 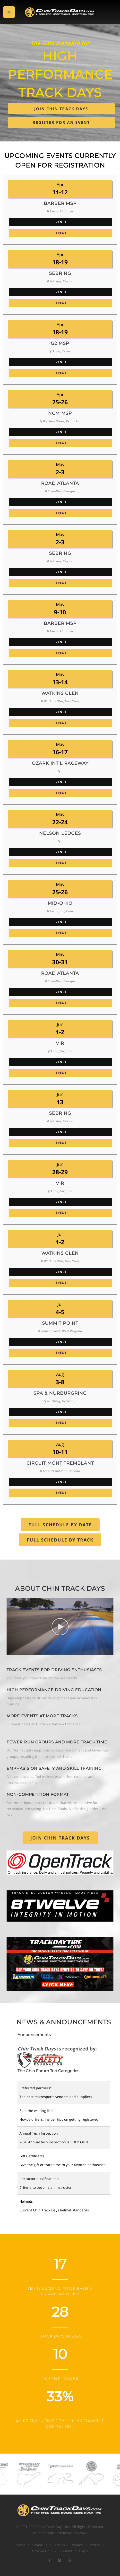 What do you see at coordinates (20, 2545) in the screenshot?
I see `Home` at bounding box center [20, 2545].